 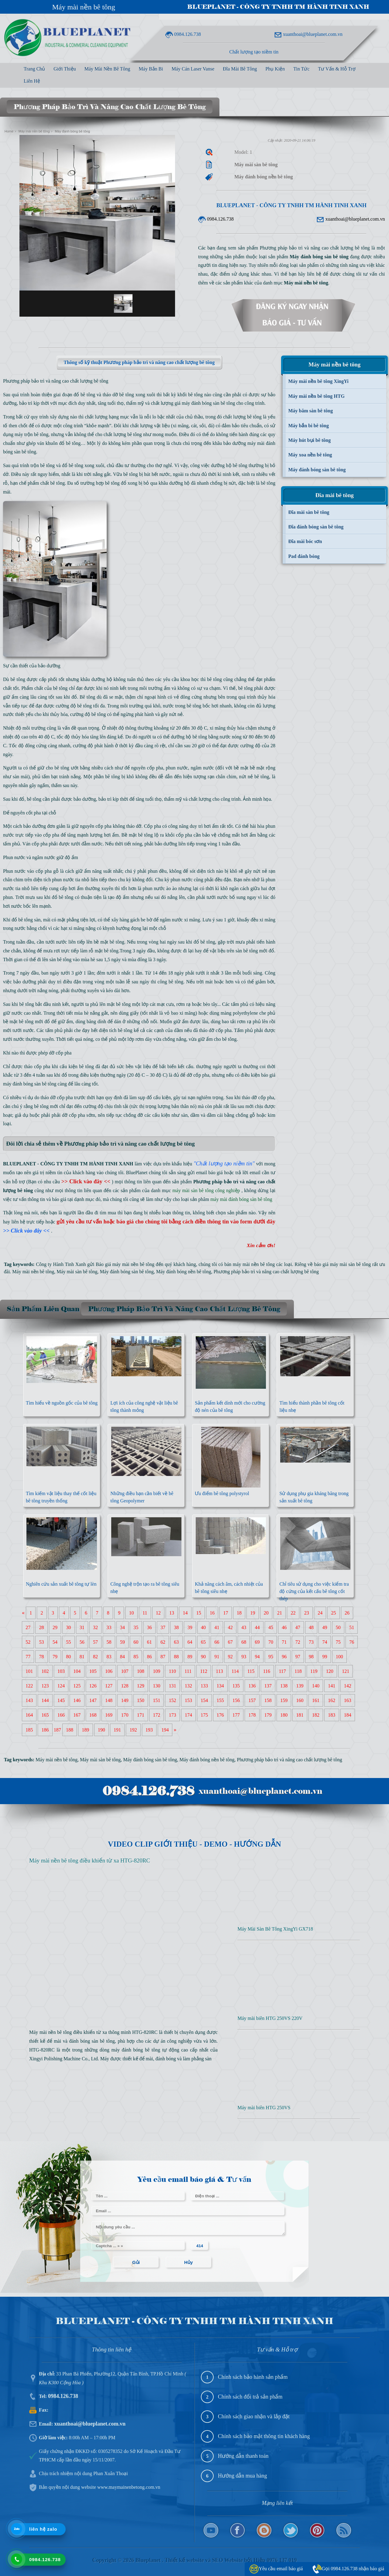 What do you see at coordinates (300, 1685) in the screenshot?
I see `139` at bounding box center [300, 1685].